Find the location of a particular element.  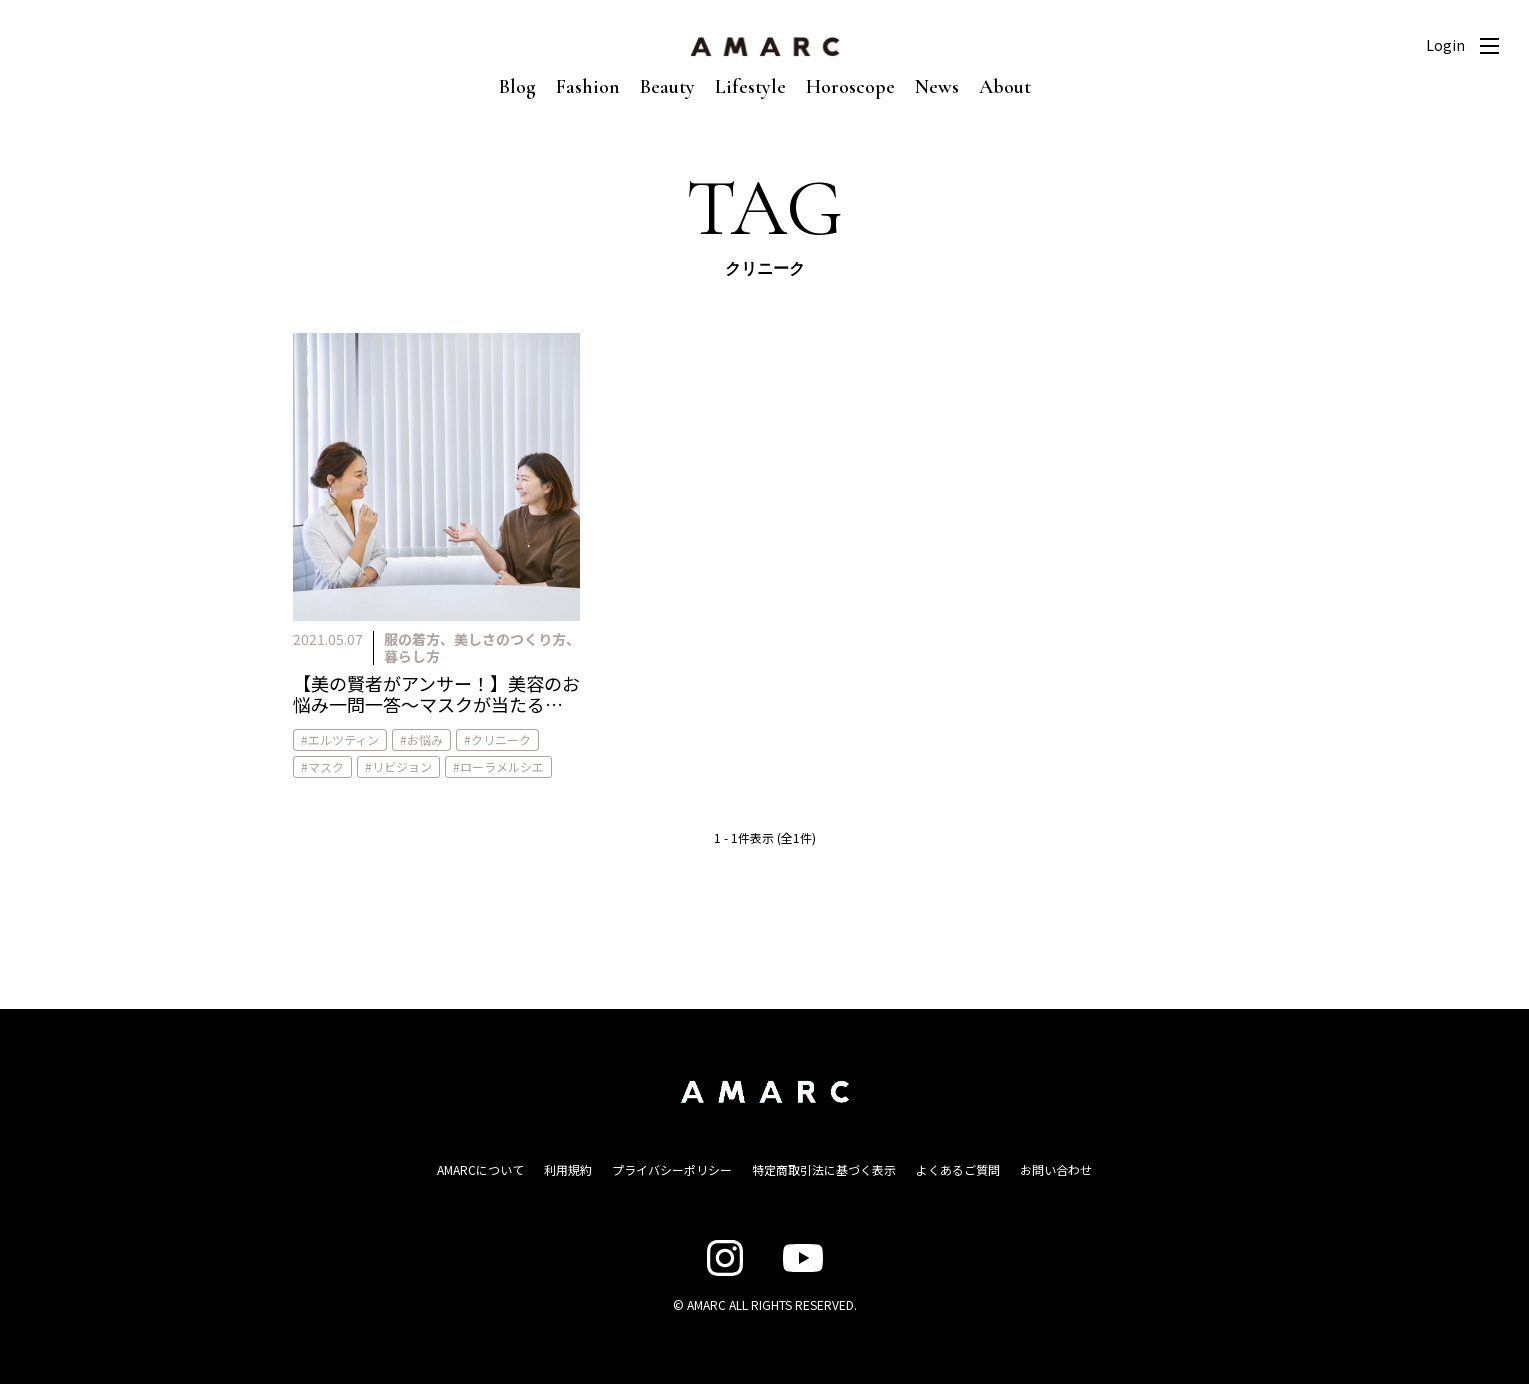

お問い合わせ is located at coordinates (1056, 1169).